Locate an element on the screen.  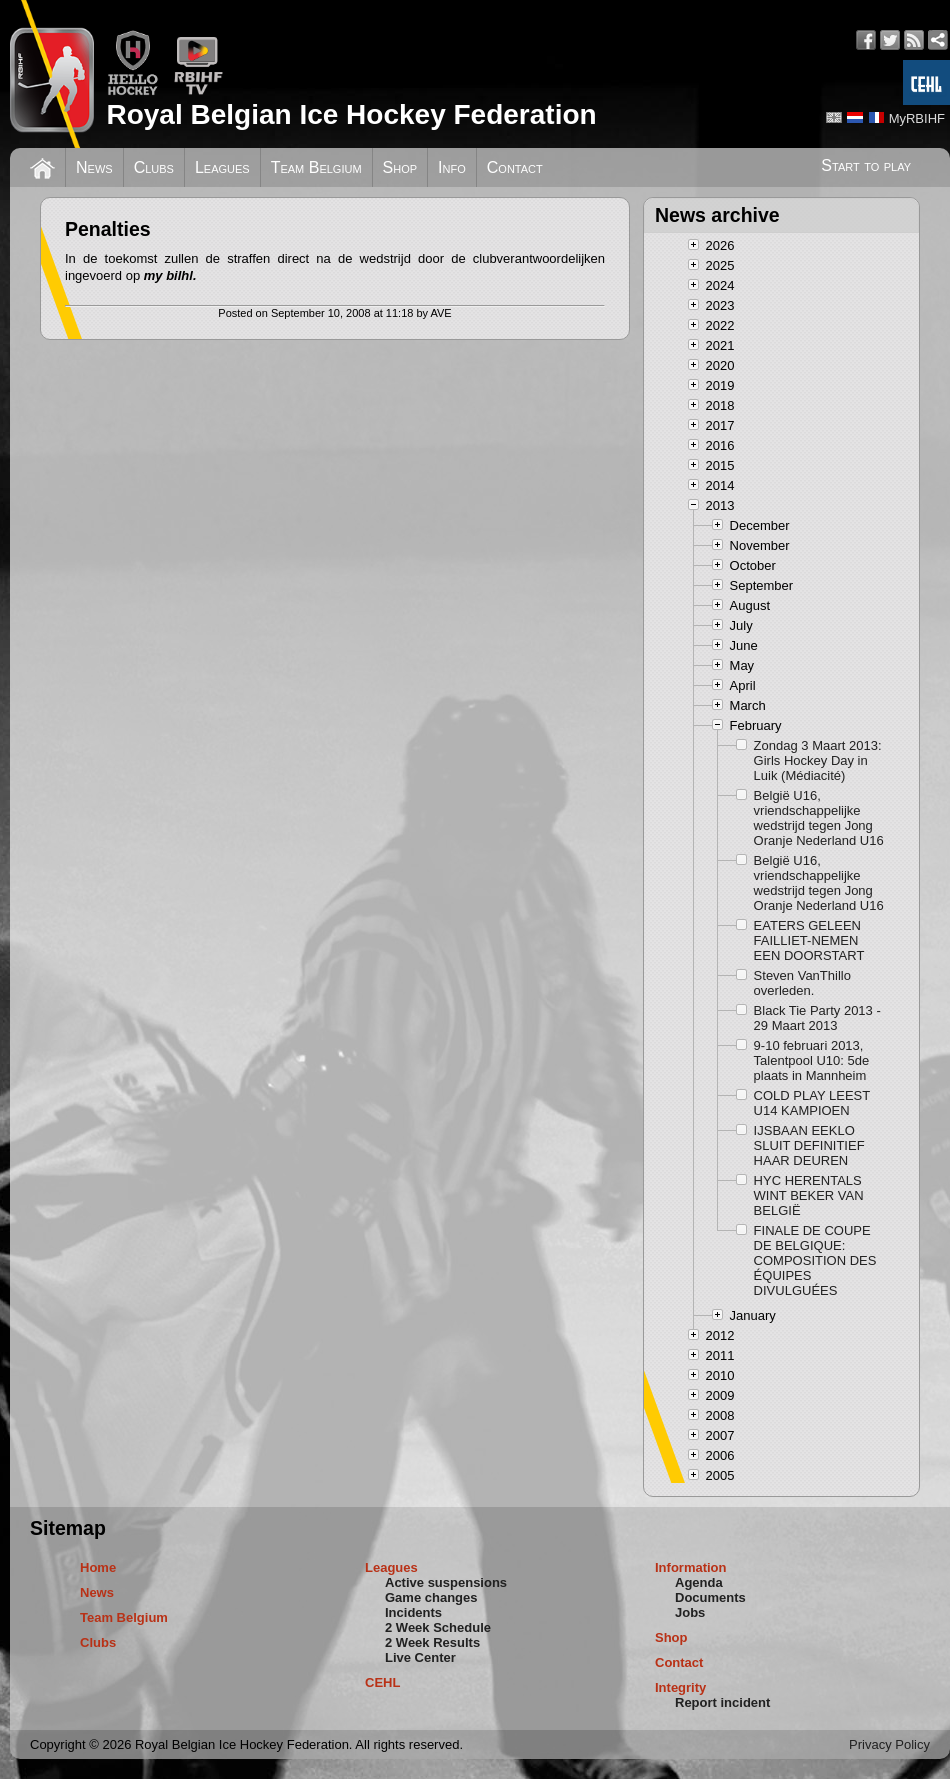
Integrity is located at coordinates (680, 1687).